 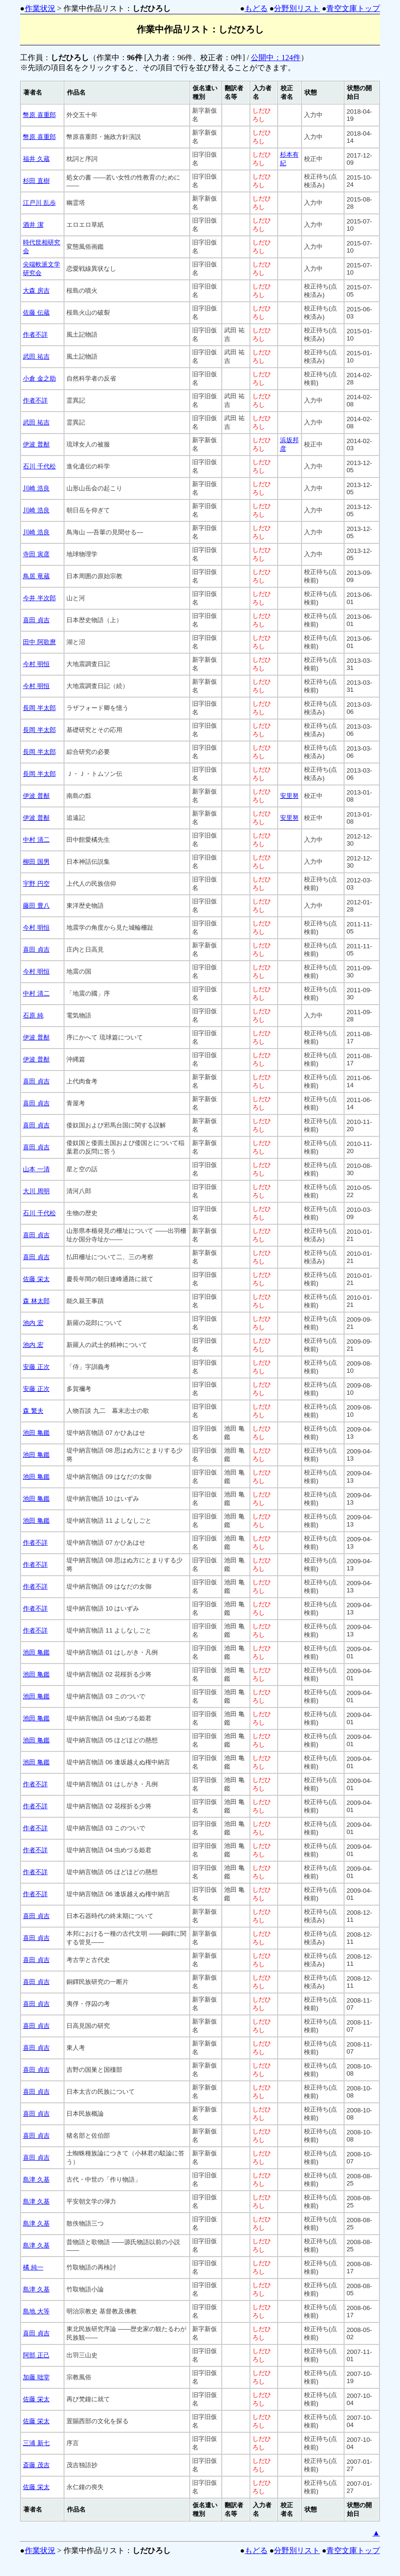 What do you see at coordinates (39, 466) in the screenshot?
I see `石川 千代松` at bounding box center [39, 466].